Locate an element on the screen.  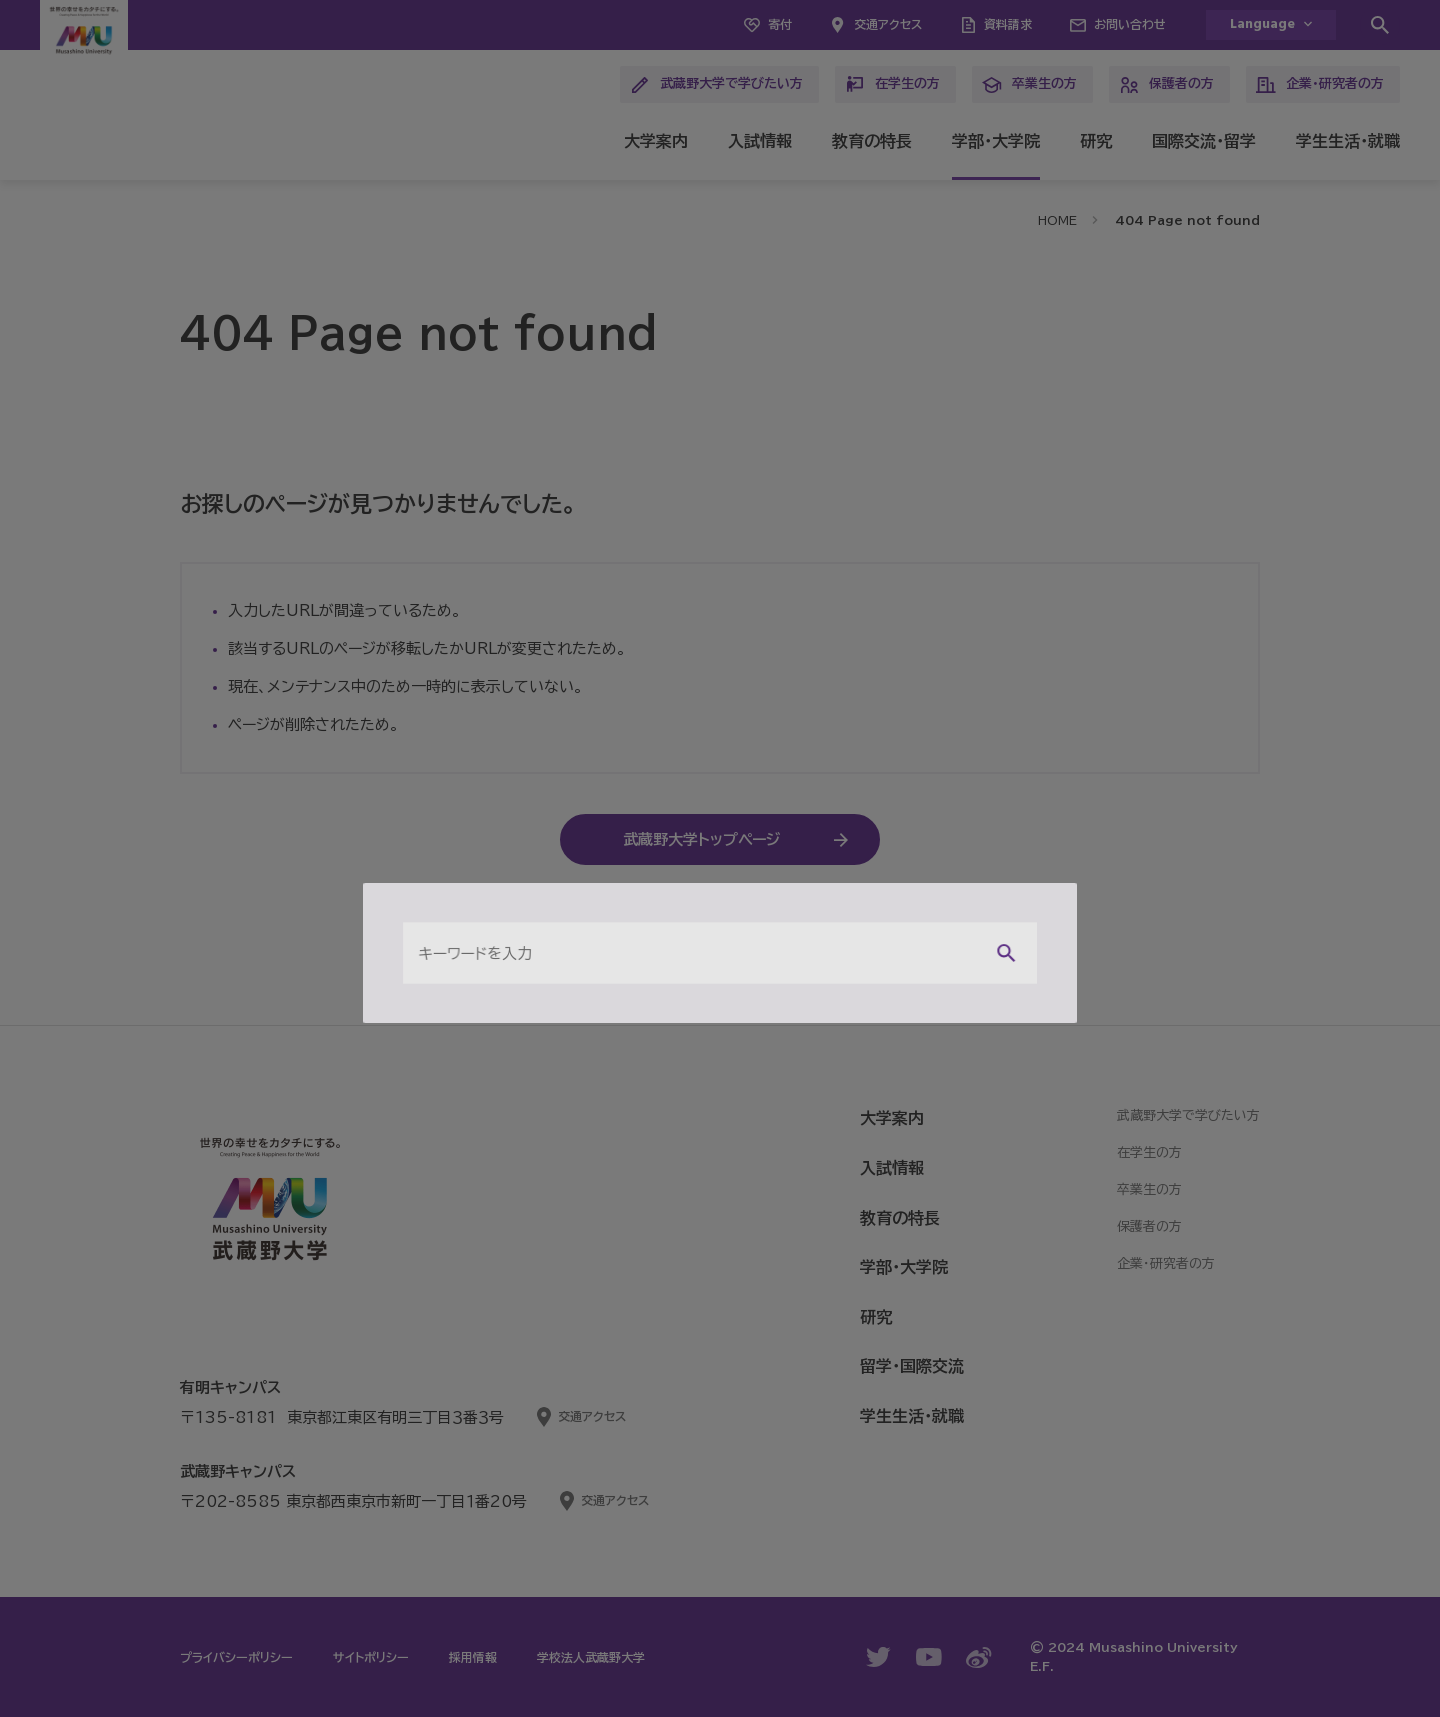
留学・国際交流 is located at coordinates (912, 1366).